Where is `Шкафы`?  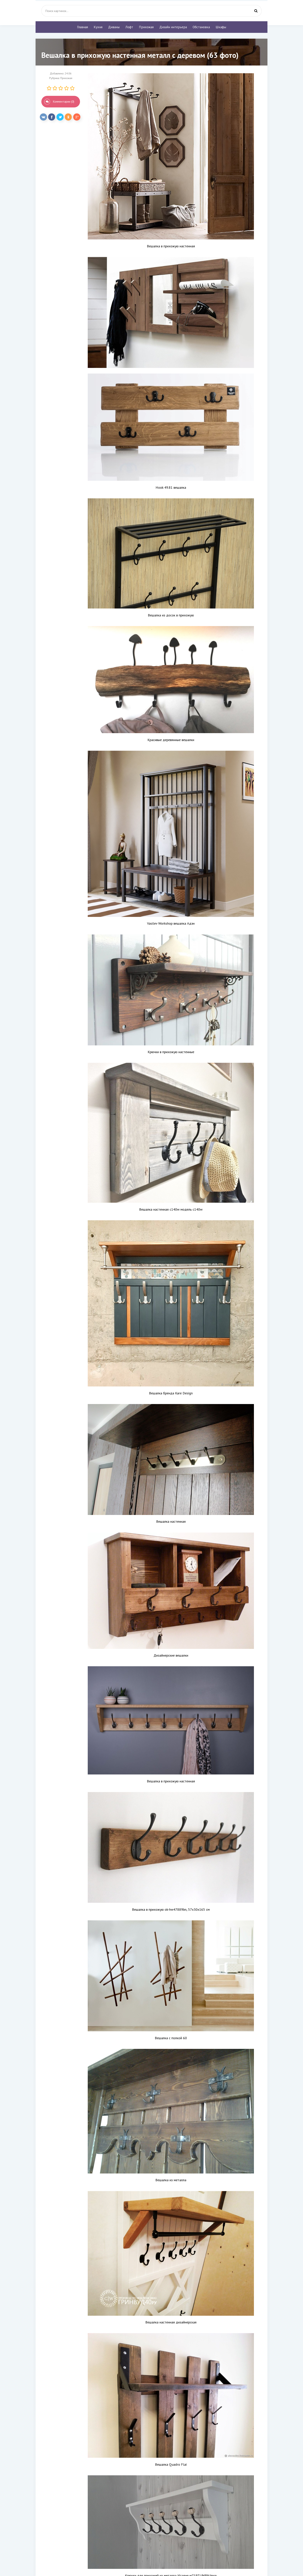 Шкафы is located at coordinates (221, 27).